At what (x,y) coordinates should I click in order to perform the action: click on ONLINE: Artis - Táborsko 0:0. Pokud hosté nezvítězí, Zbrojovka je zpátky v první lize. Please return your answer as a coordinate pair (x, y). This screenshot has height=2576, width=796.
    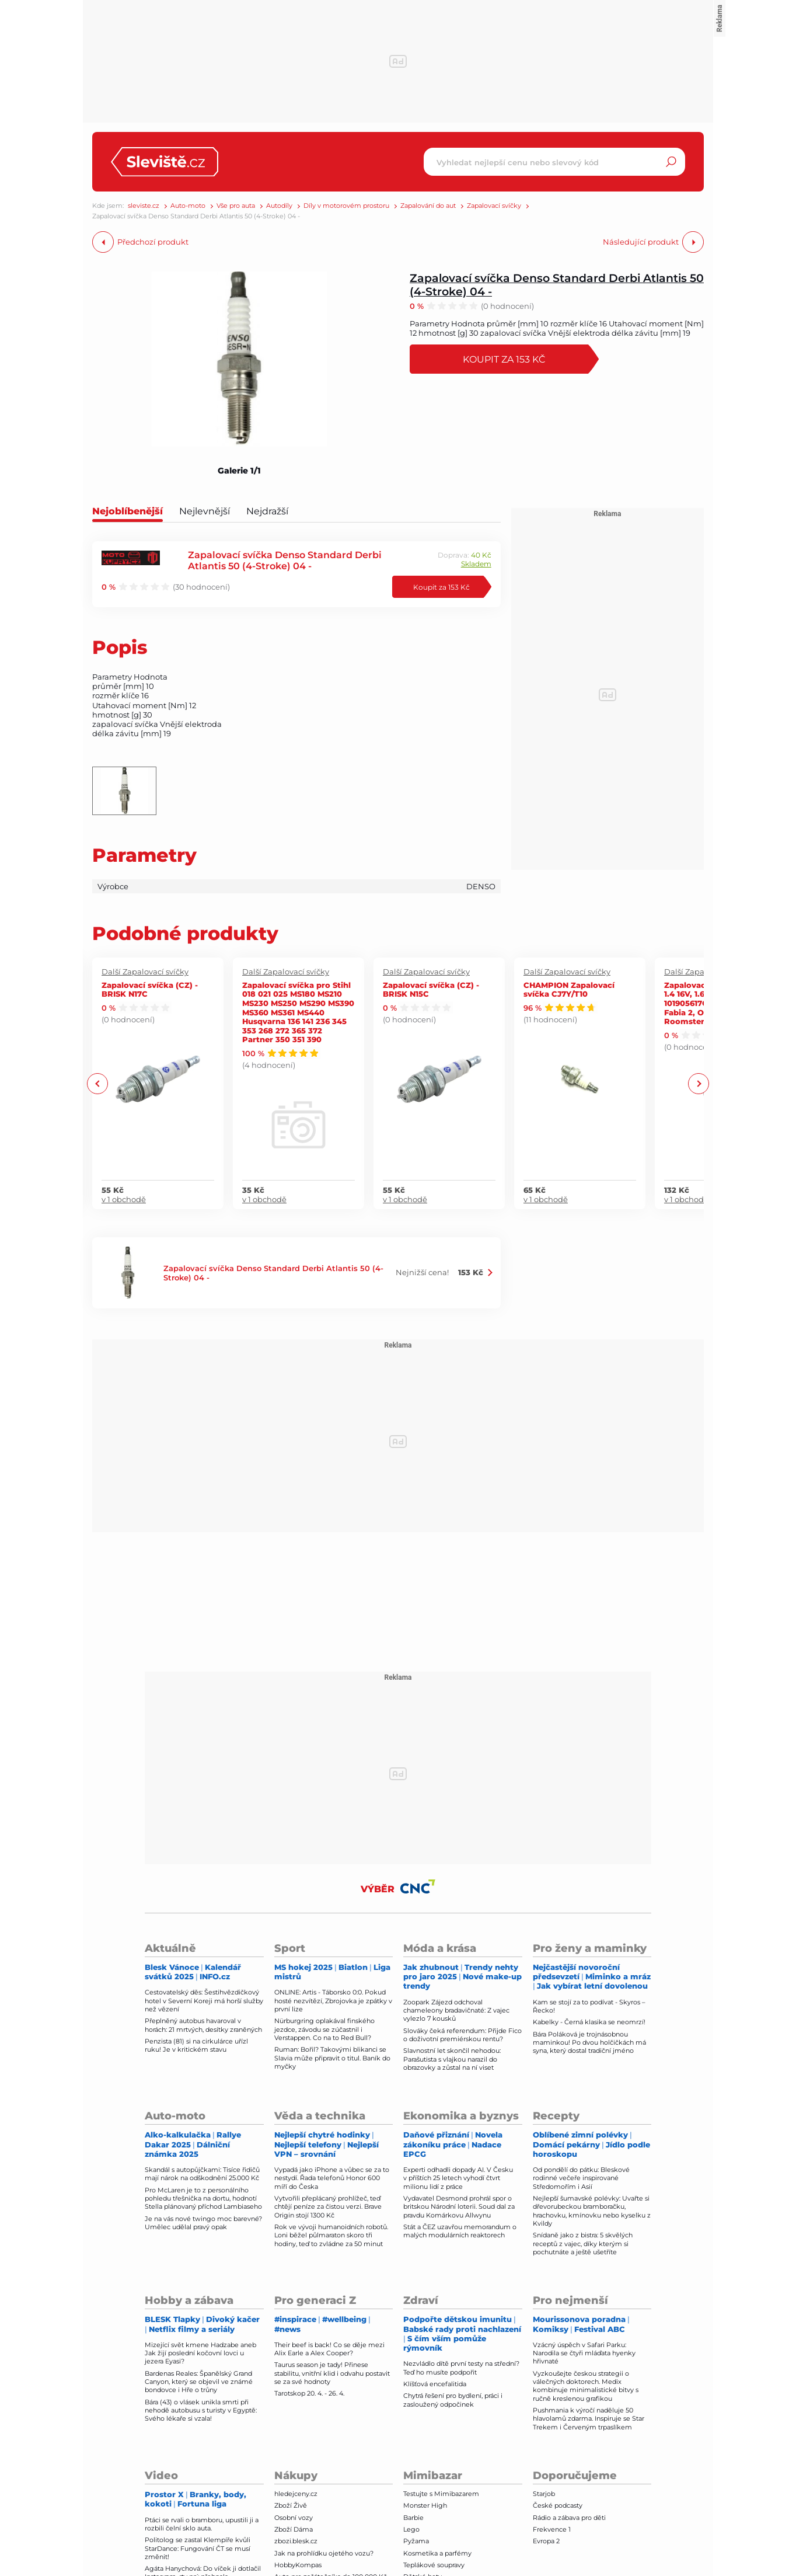
    Looking at the image, I should click on (333, 2000).